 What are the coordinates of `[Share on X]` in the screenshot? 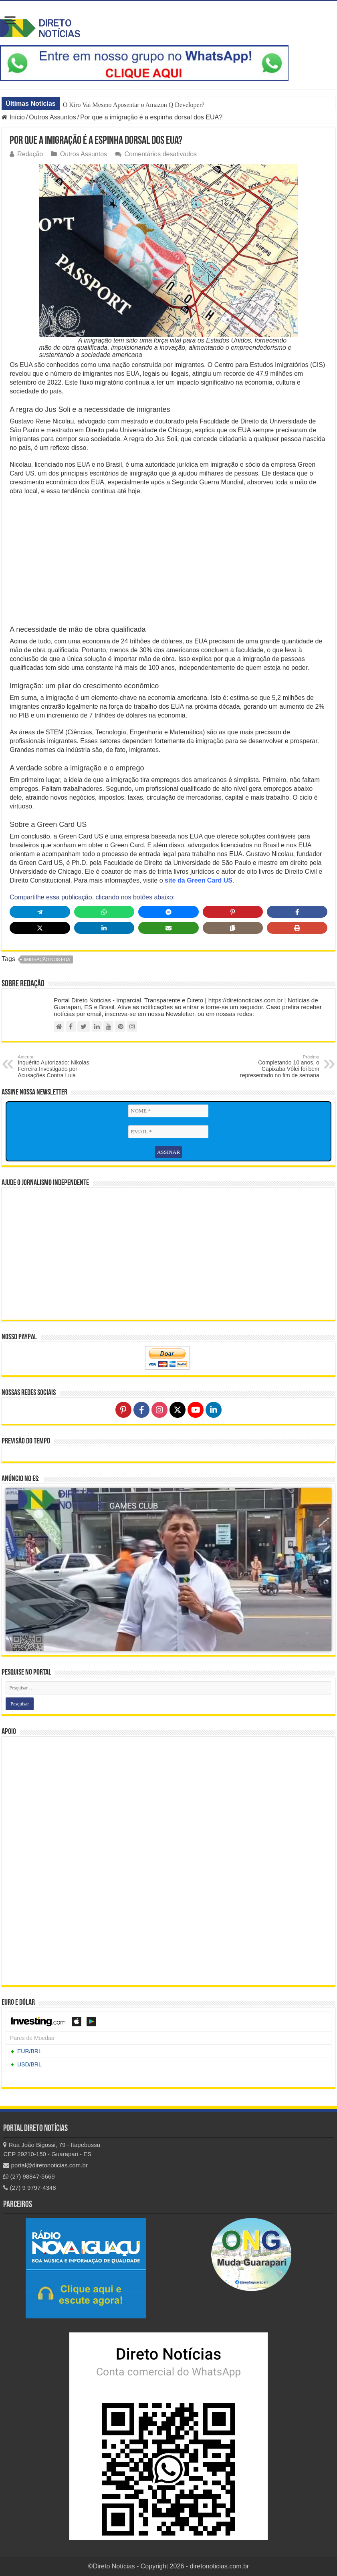 It's located at (40, 928).